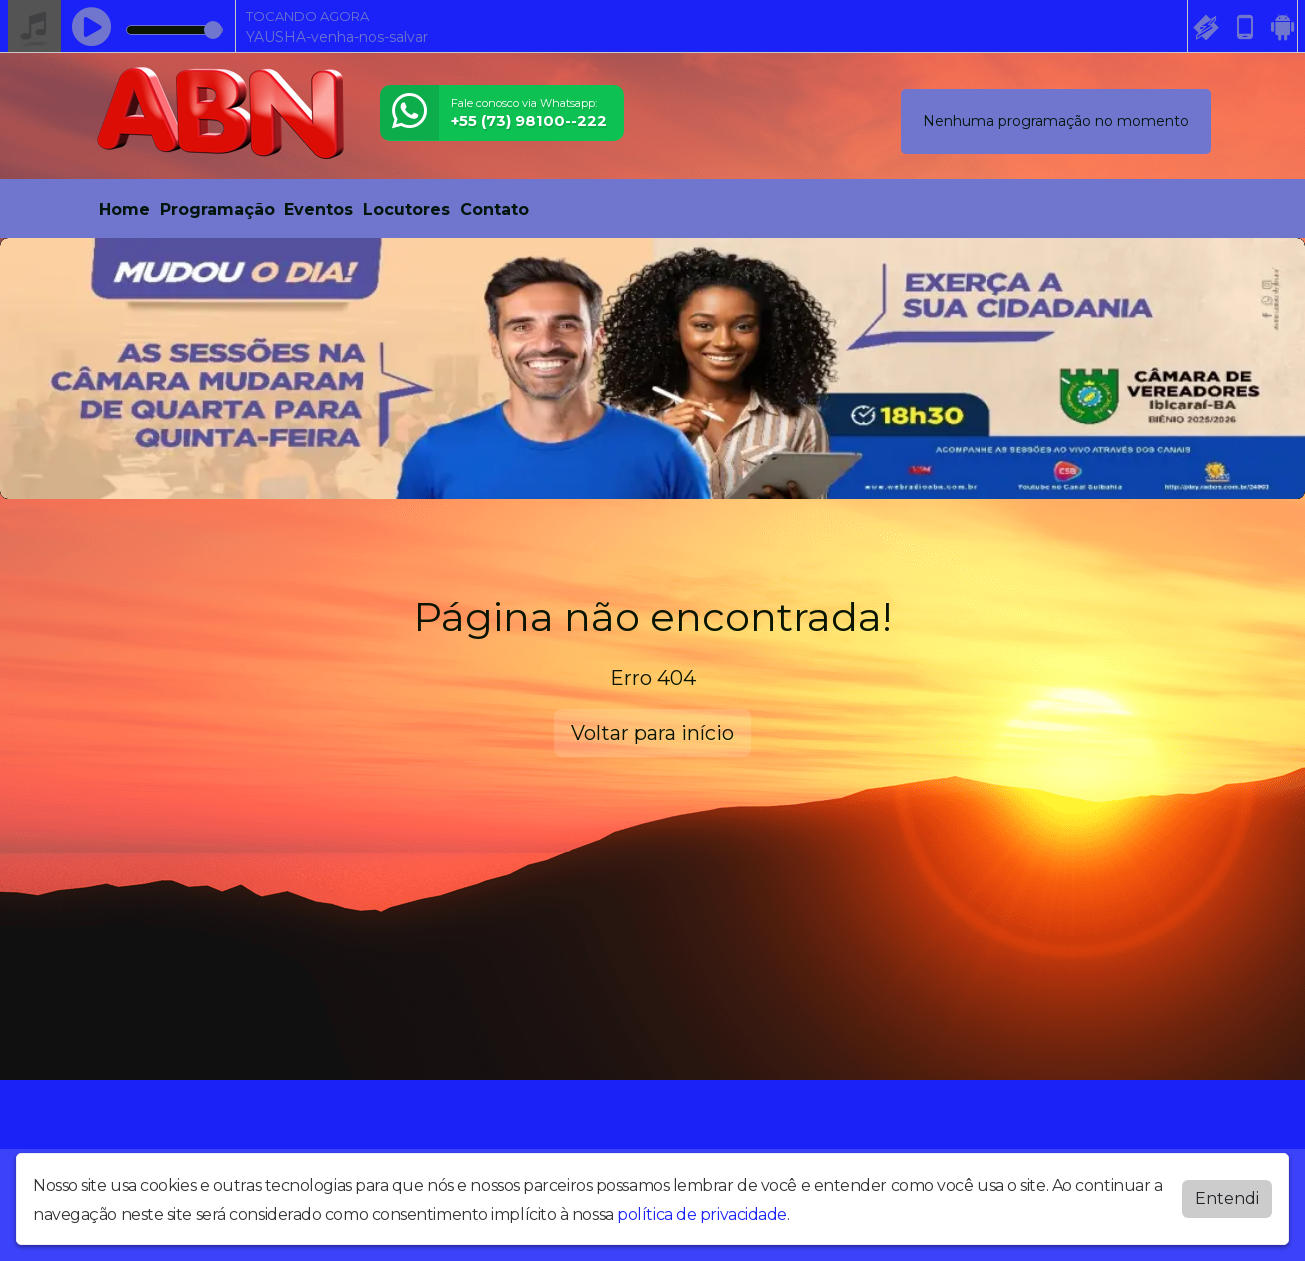  What do you see at coordinates (1227, 1198) in the screenshot?
I see `Entendi` at bounding box center [1227, 1198].